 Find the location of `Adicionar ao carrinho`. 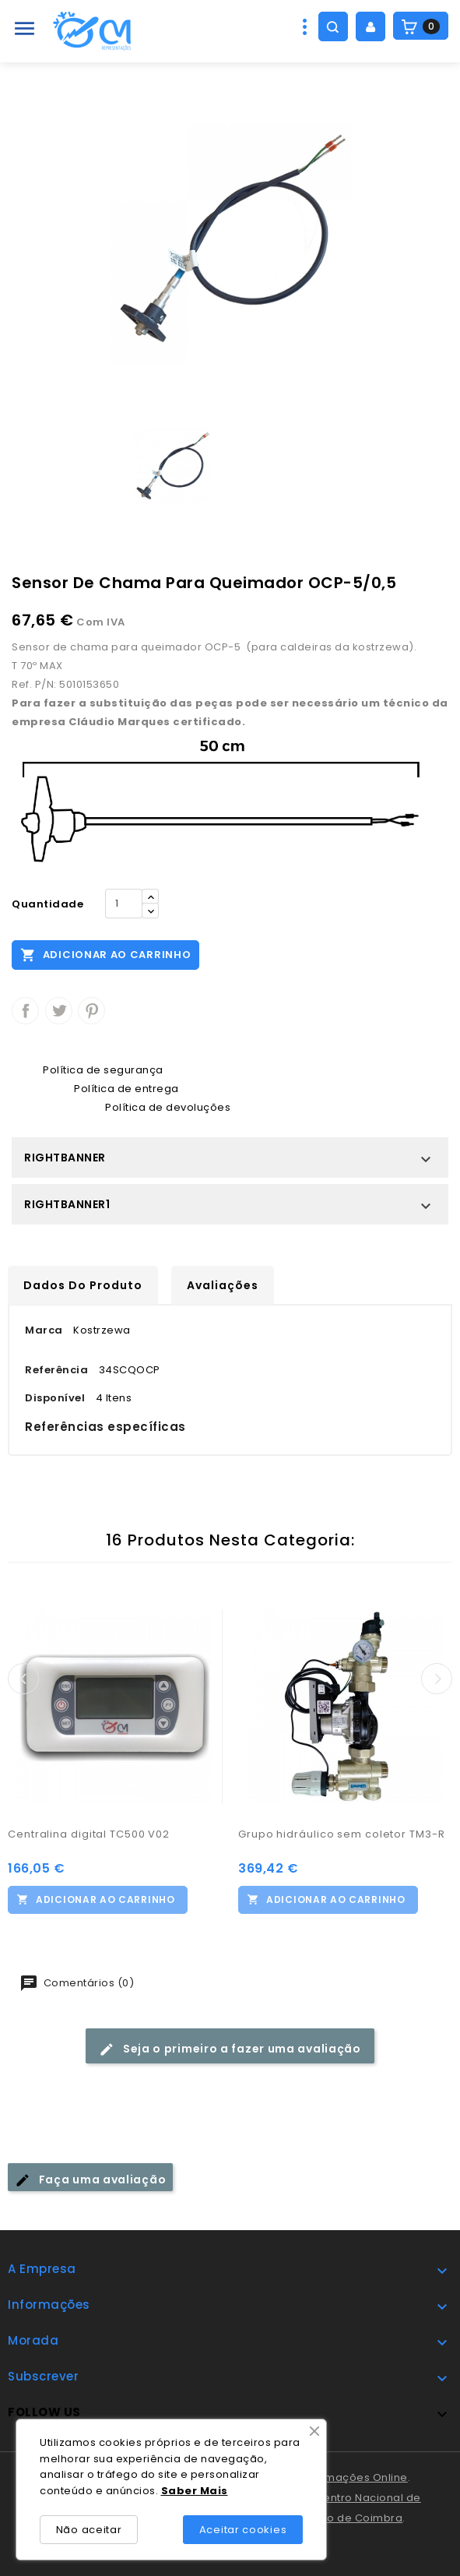

Adicionar ao carrinho is located at coordinates (105, 954).